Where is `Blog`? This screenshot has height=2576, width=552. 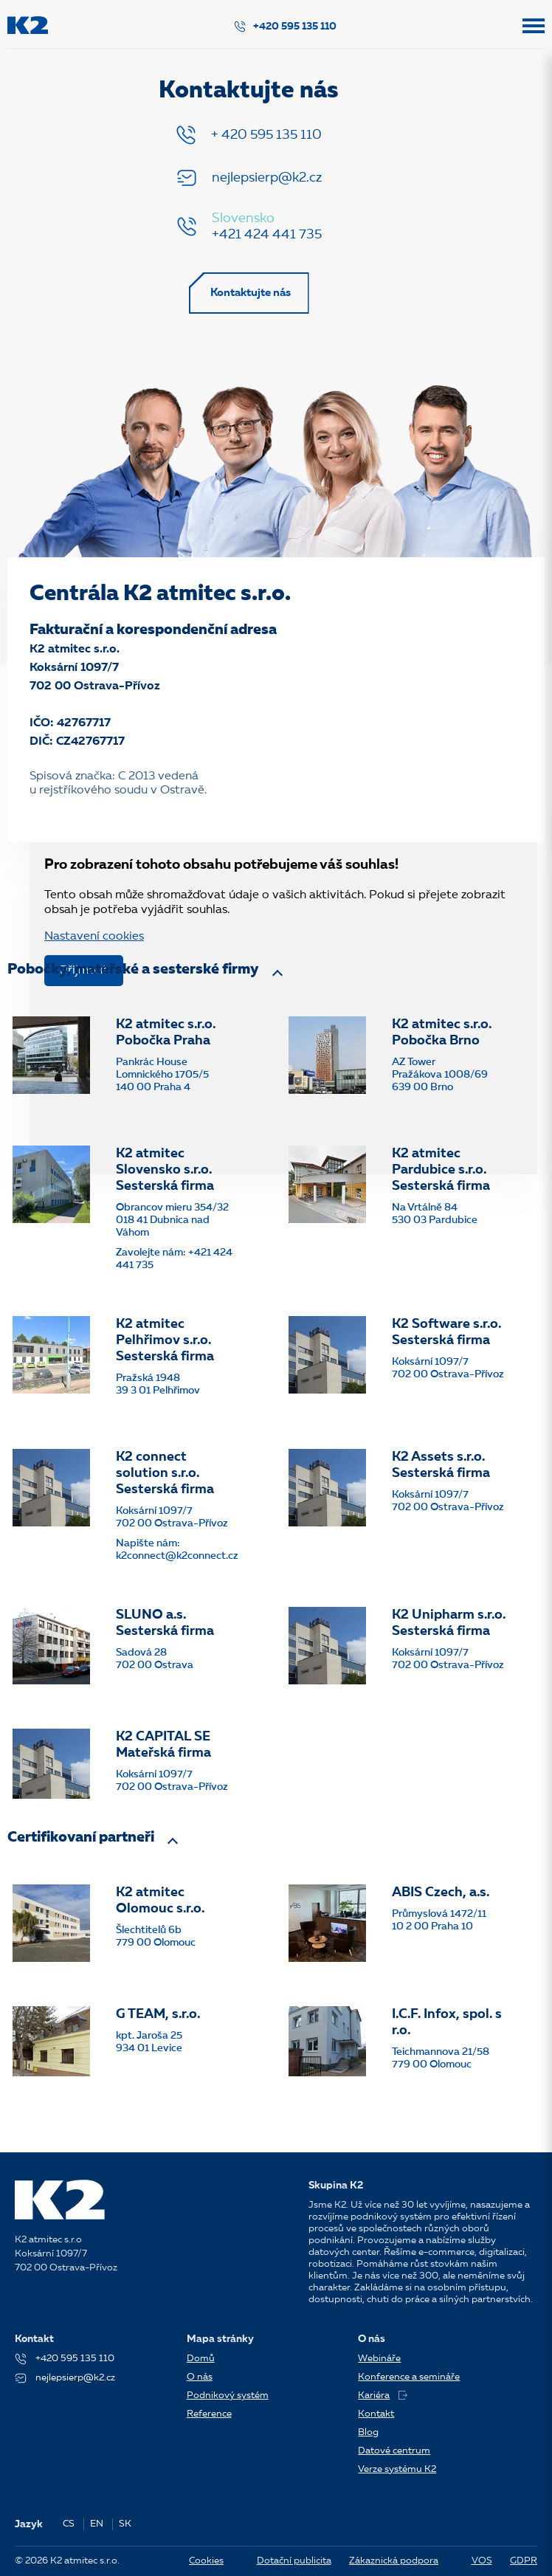 Blog is located at coordinates (368, 2432).